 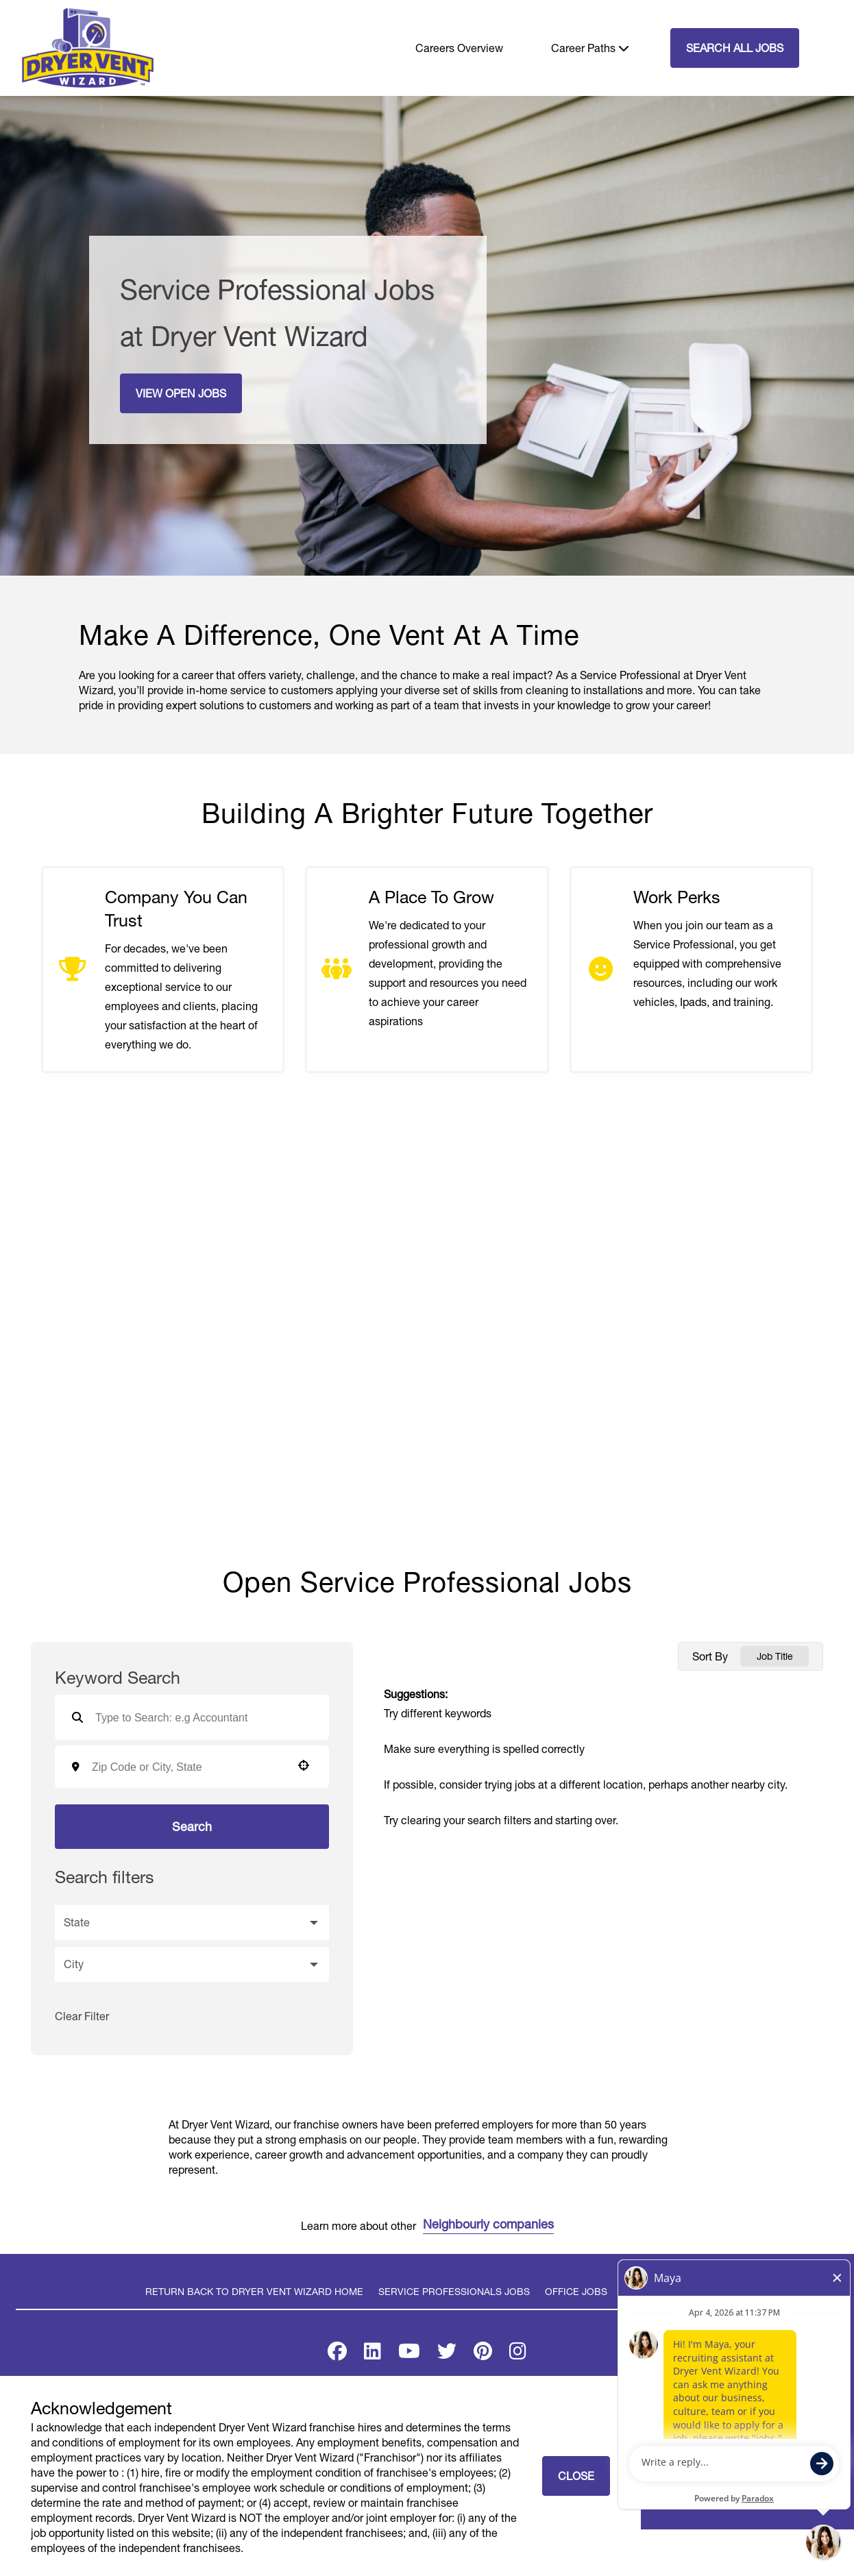 What do you see at coordinates (82, 2016) in the screenshot?
I see `Clear Filter` at bounding box center [82, 2016].